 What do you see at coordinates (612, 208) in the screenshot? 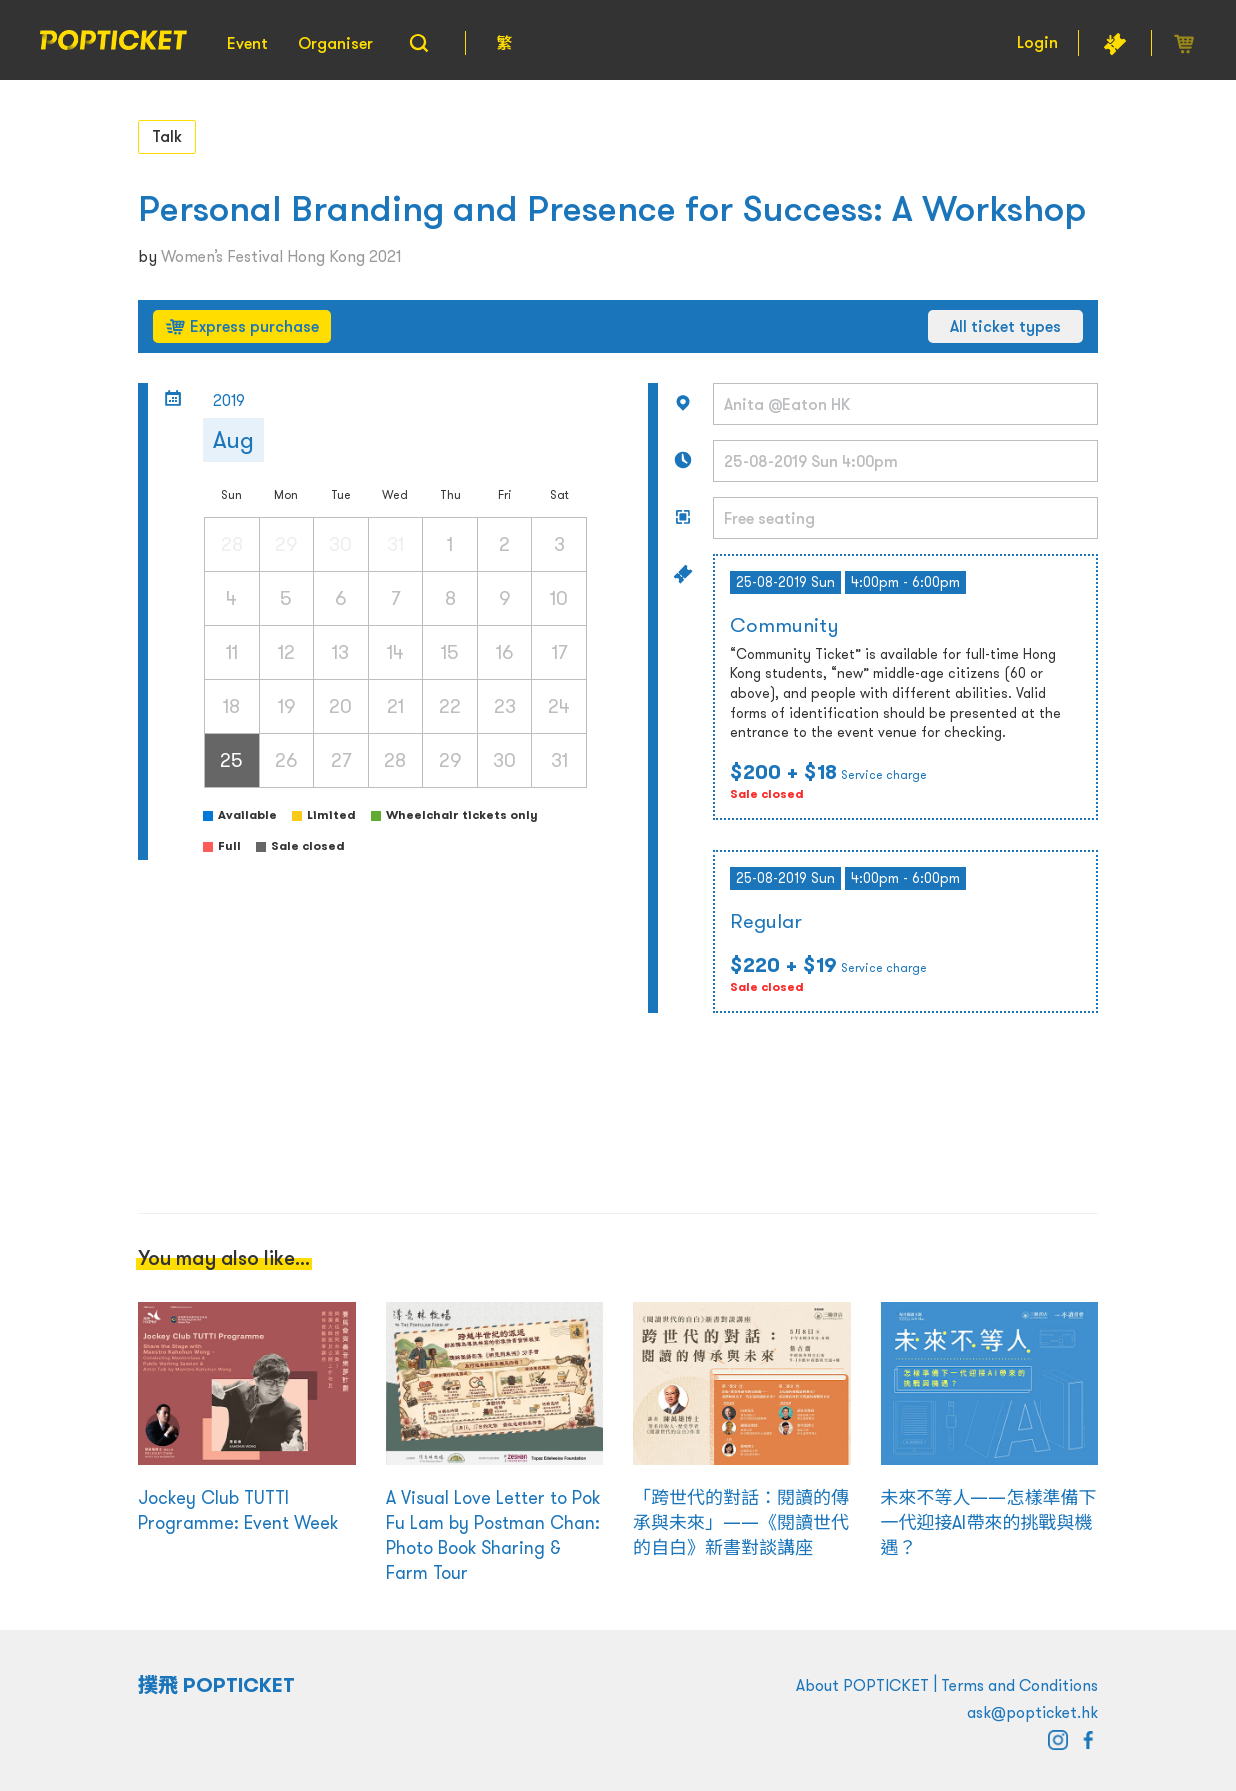
I see `Personal Branding and Presence for Success: A Workshop` at bounding box center [612, 208].